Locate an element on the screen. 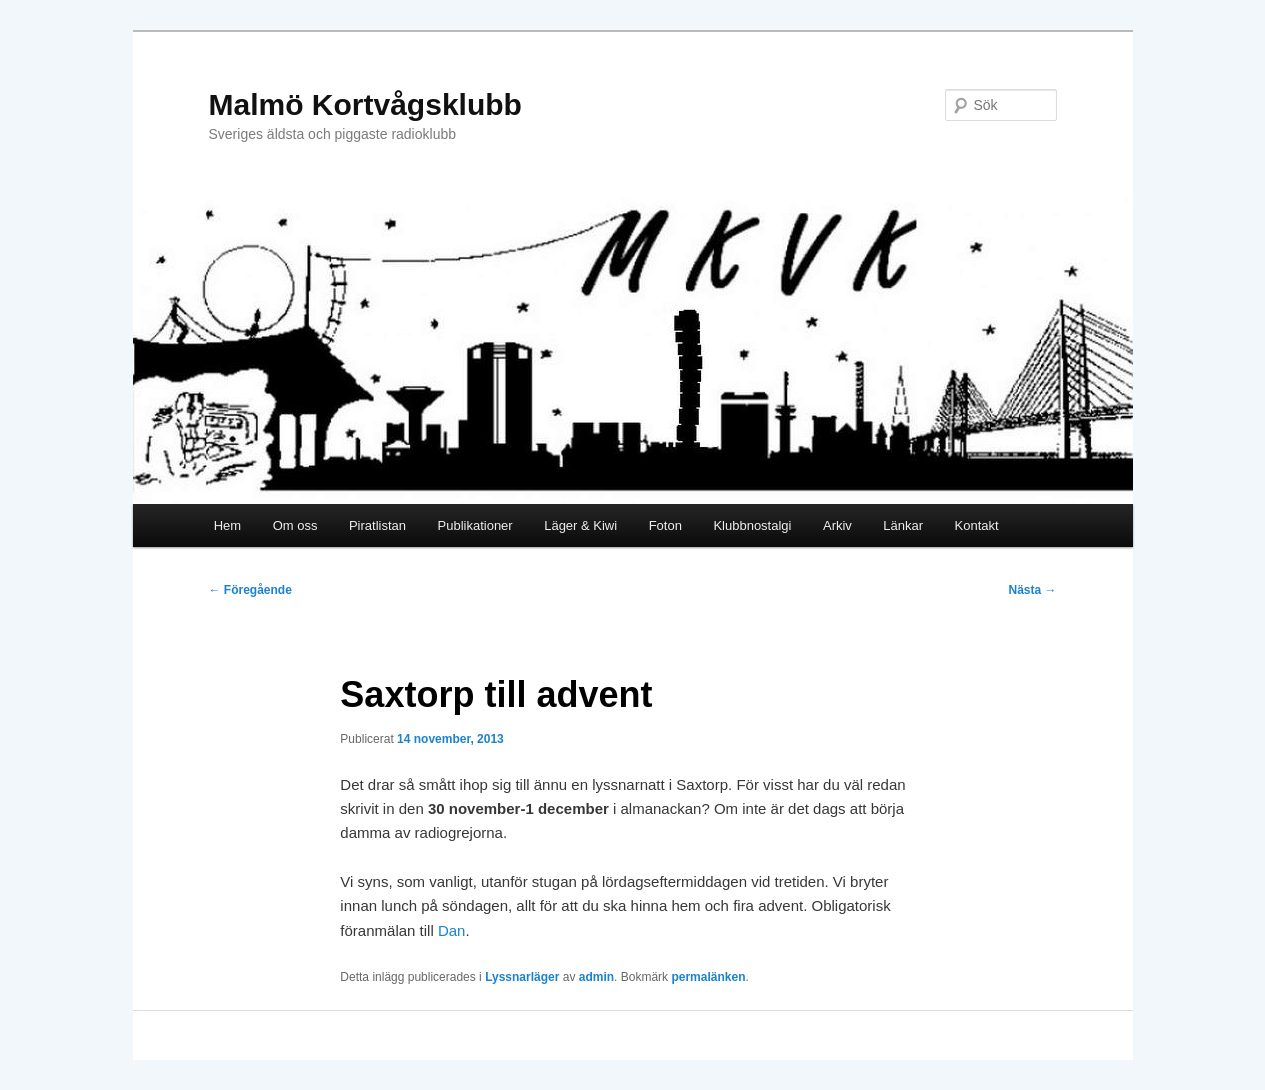  permalänken is located at coordinates (708, 977).